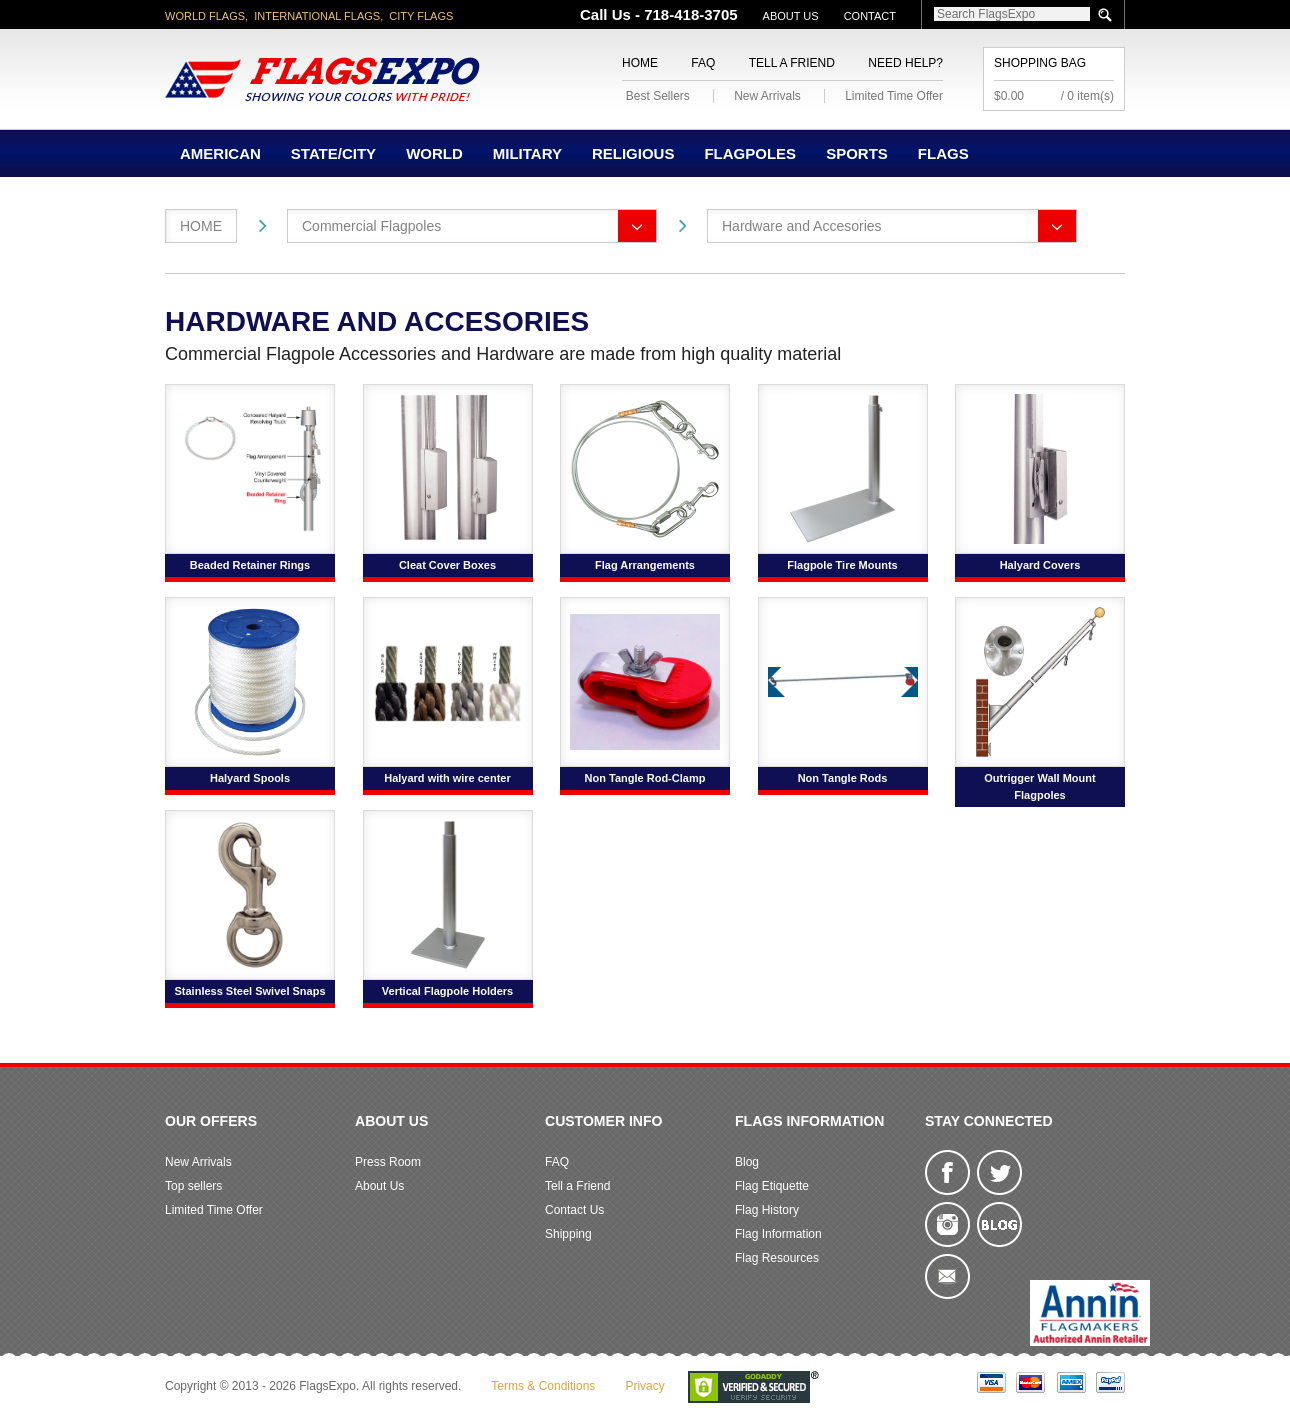 The width and height of the screenshot is (1290, 1418). What do you see at coordinates (791, 16) in the screenshot?
I see `About Us` at bounding box center [791, 16].